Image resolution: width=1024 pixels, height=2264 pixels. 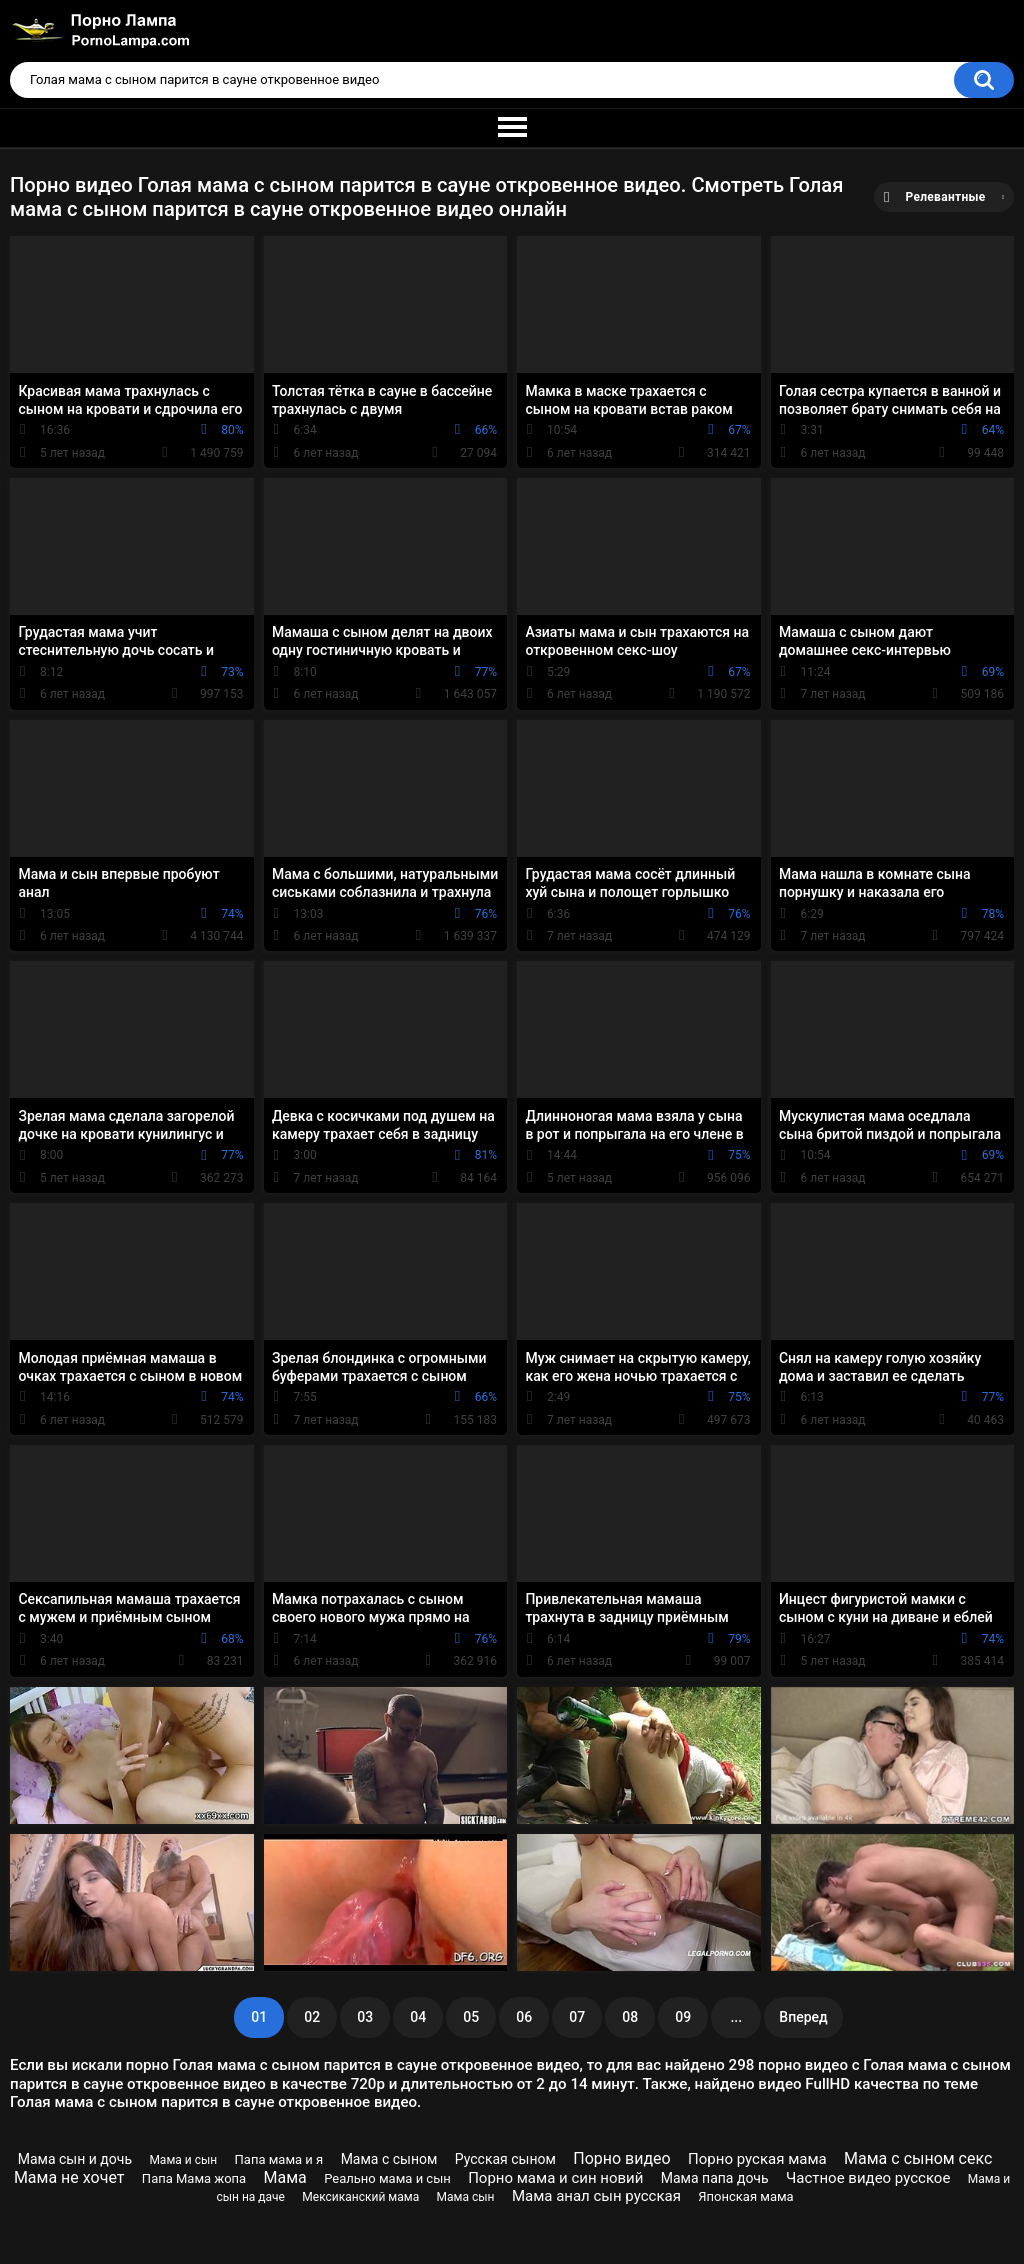 I want to click on Мексиканский мама, so click(x=360, y=2197).